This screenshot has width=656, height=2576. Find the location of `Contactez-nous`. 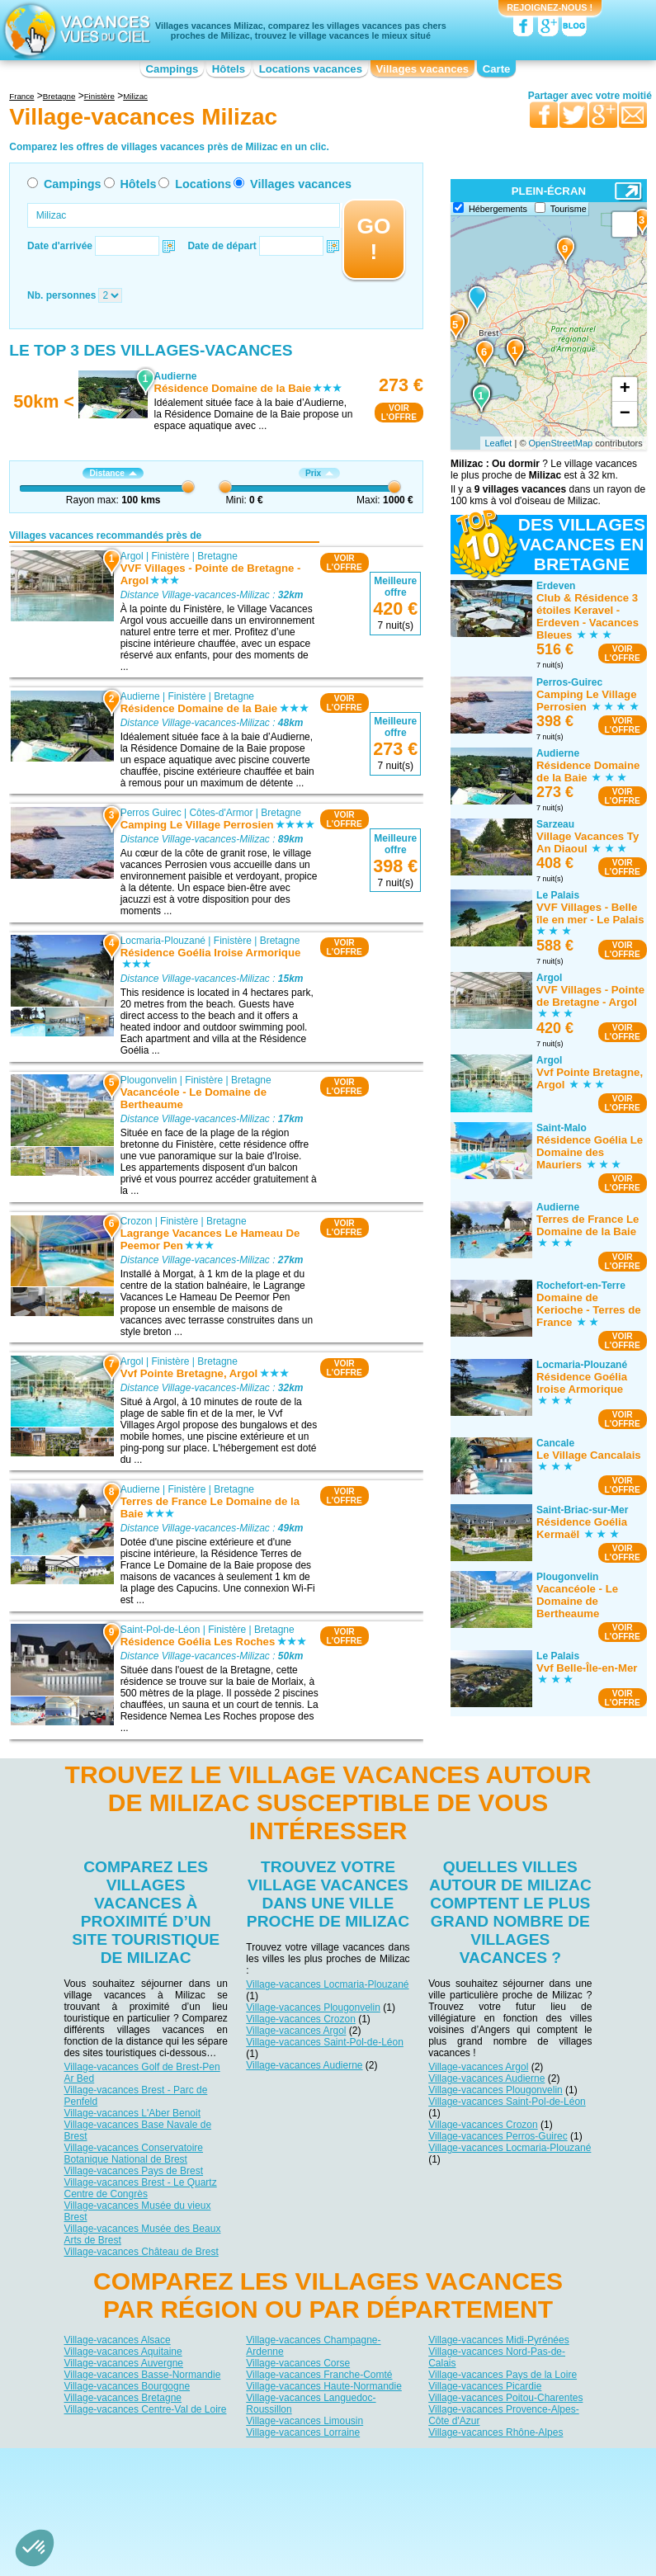

Contactez-nous is located at coordinates (338, 2460).